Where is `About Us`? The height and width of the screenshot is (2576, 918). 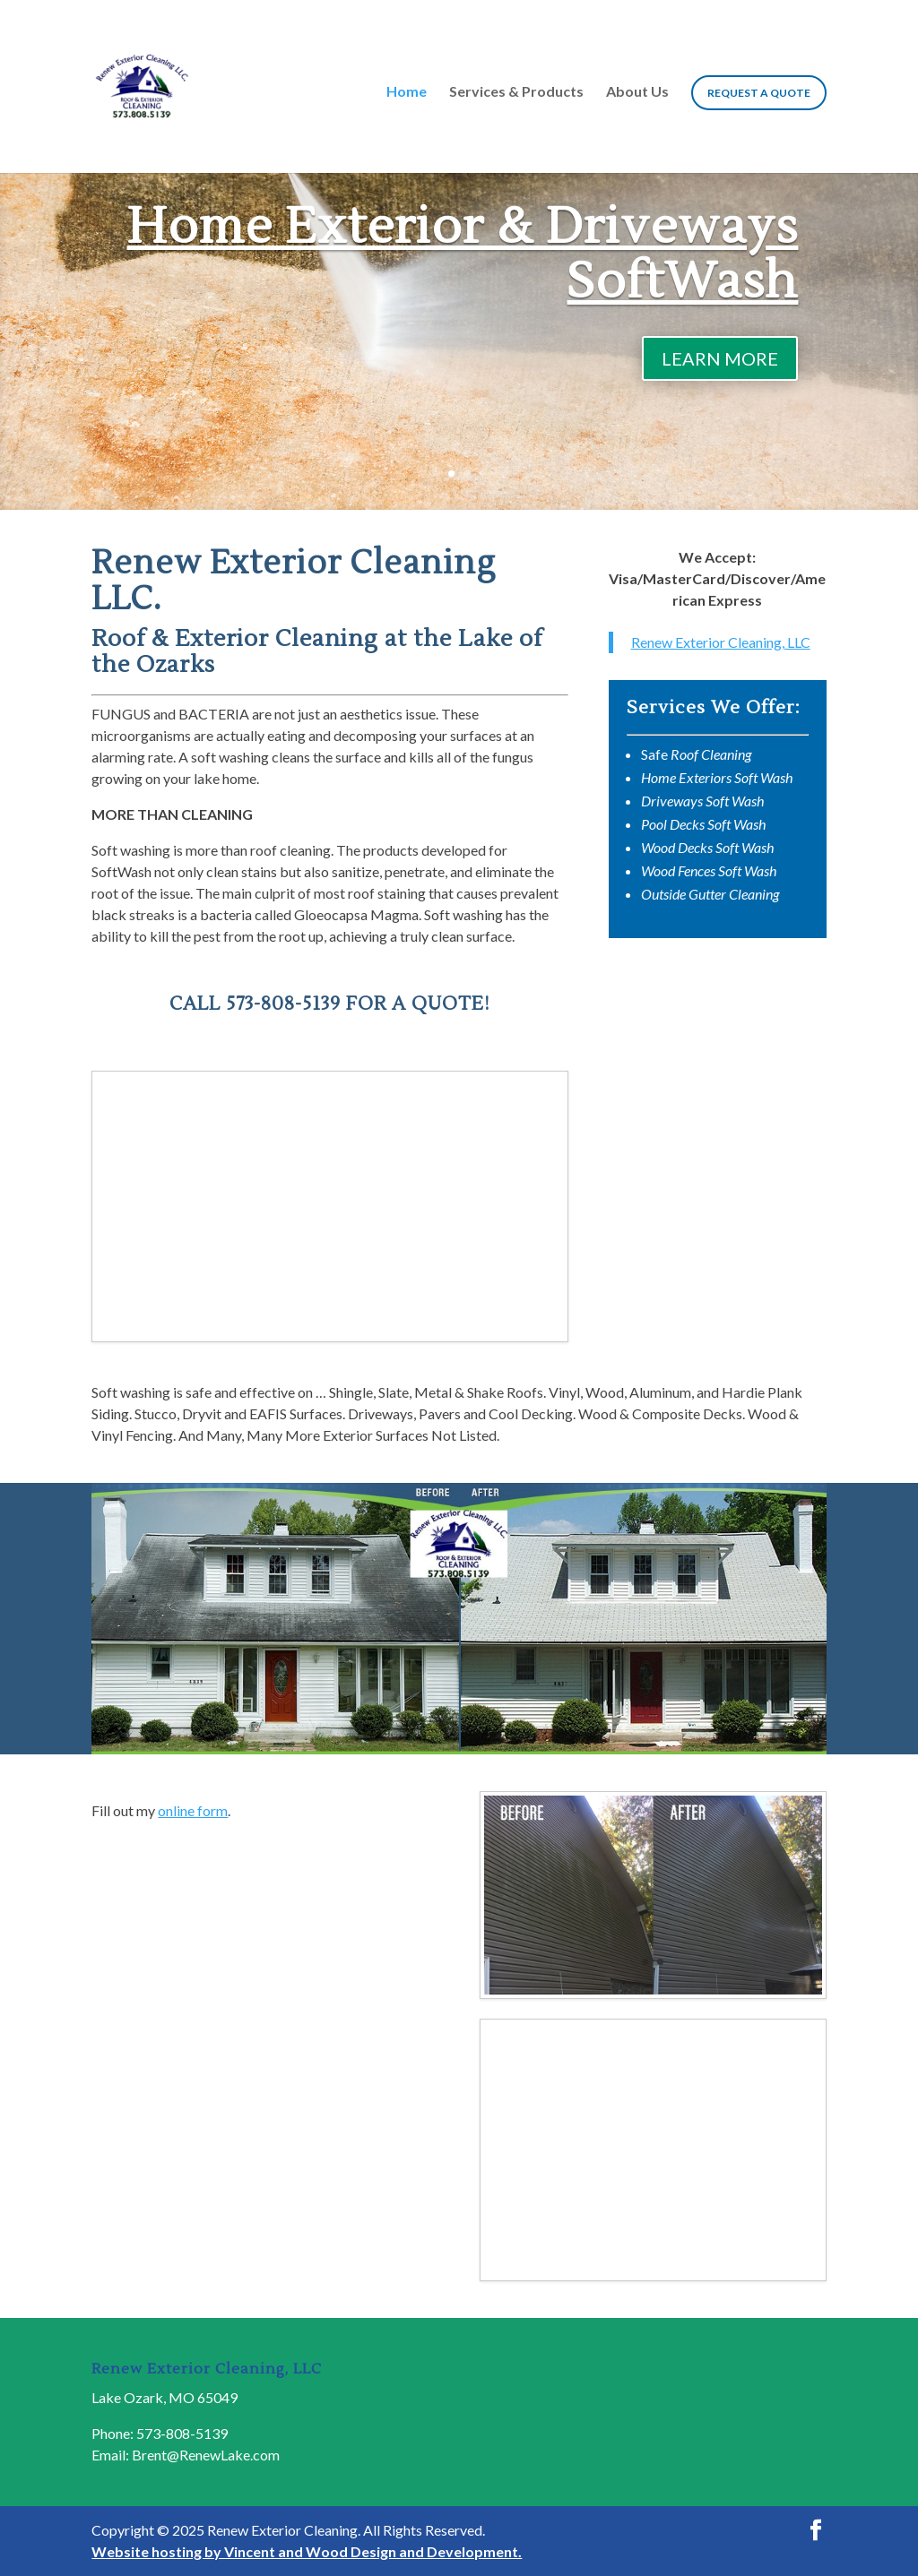 About Us is located at coordinates (637, 92).